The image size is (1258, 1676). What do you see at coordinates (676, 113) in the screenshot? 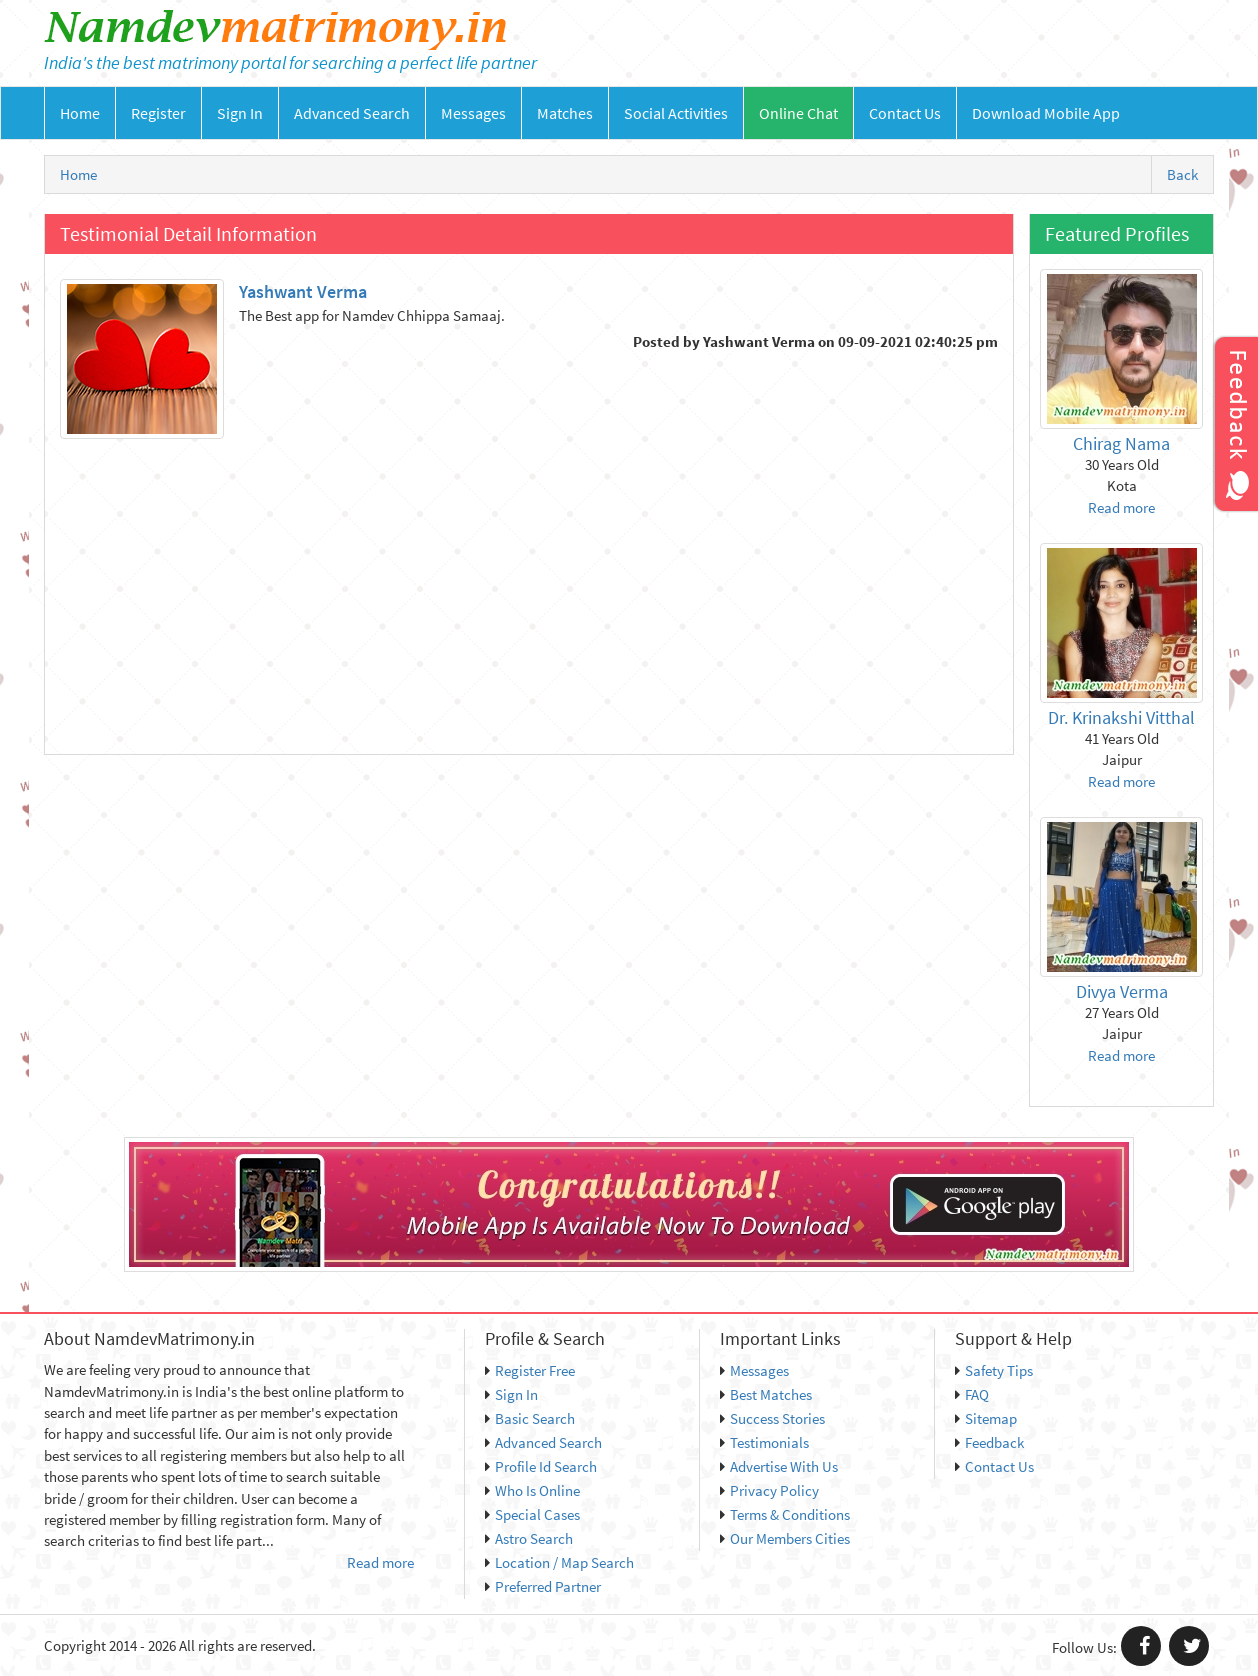
I see `Social Activities` at bounding box center [676, 113].